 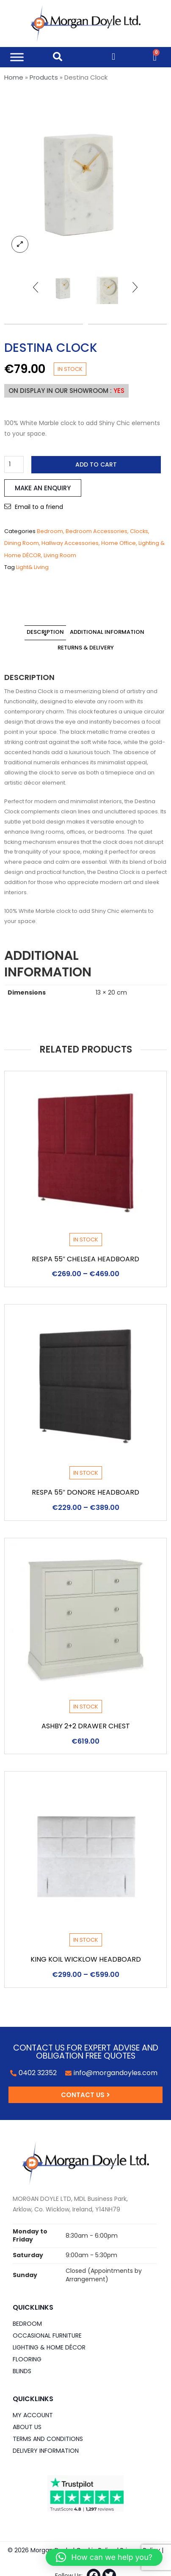 I want to click on Email to a friend, so click(x=39, y=507).